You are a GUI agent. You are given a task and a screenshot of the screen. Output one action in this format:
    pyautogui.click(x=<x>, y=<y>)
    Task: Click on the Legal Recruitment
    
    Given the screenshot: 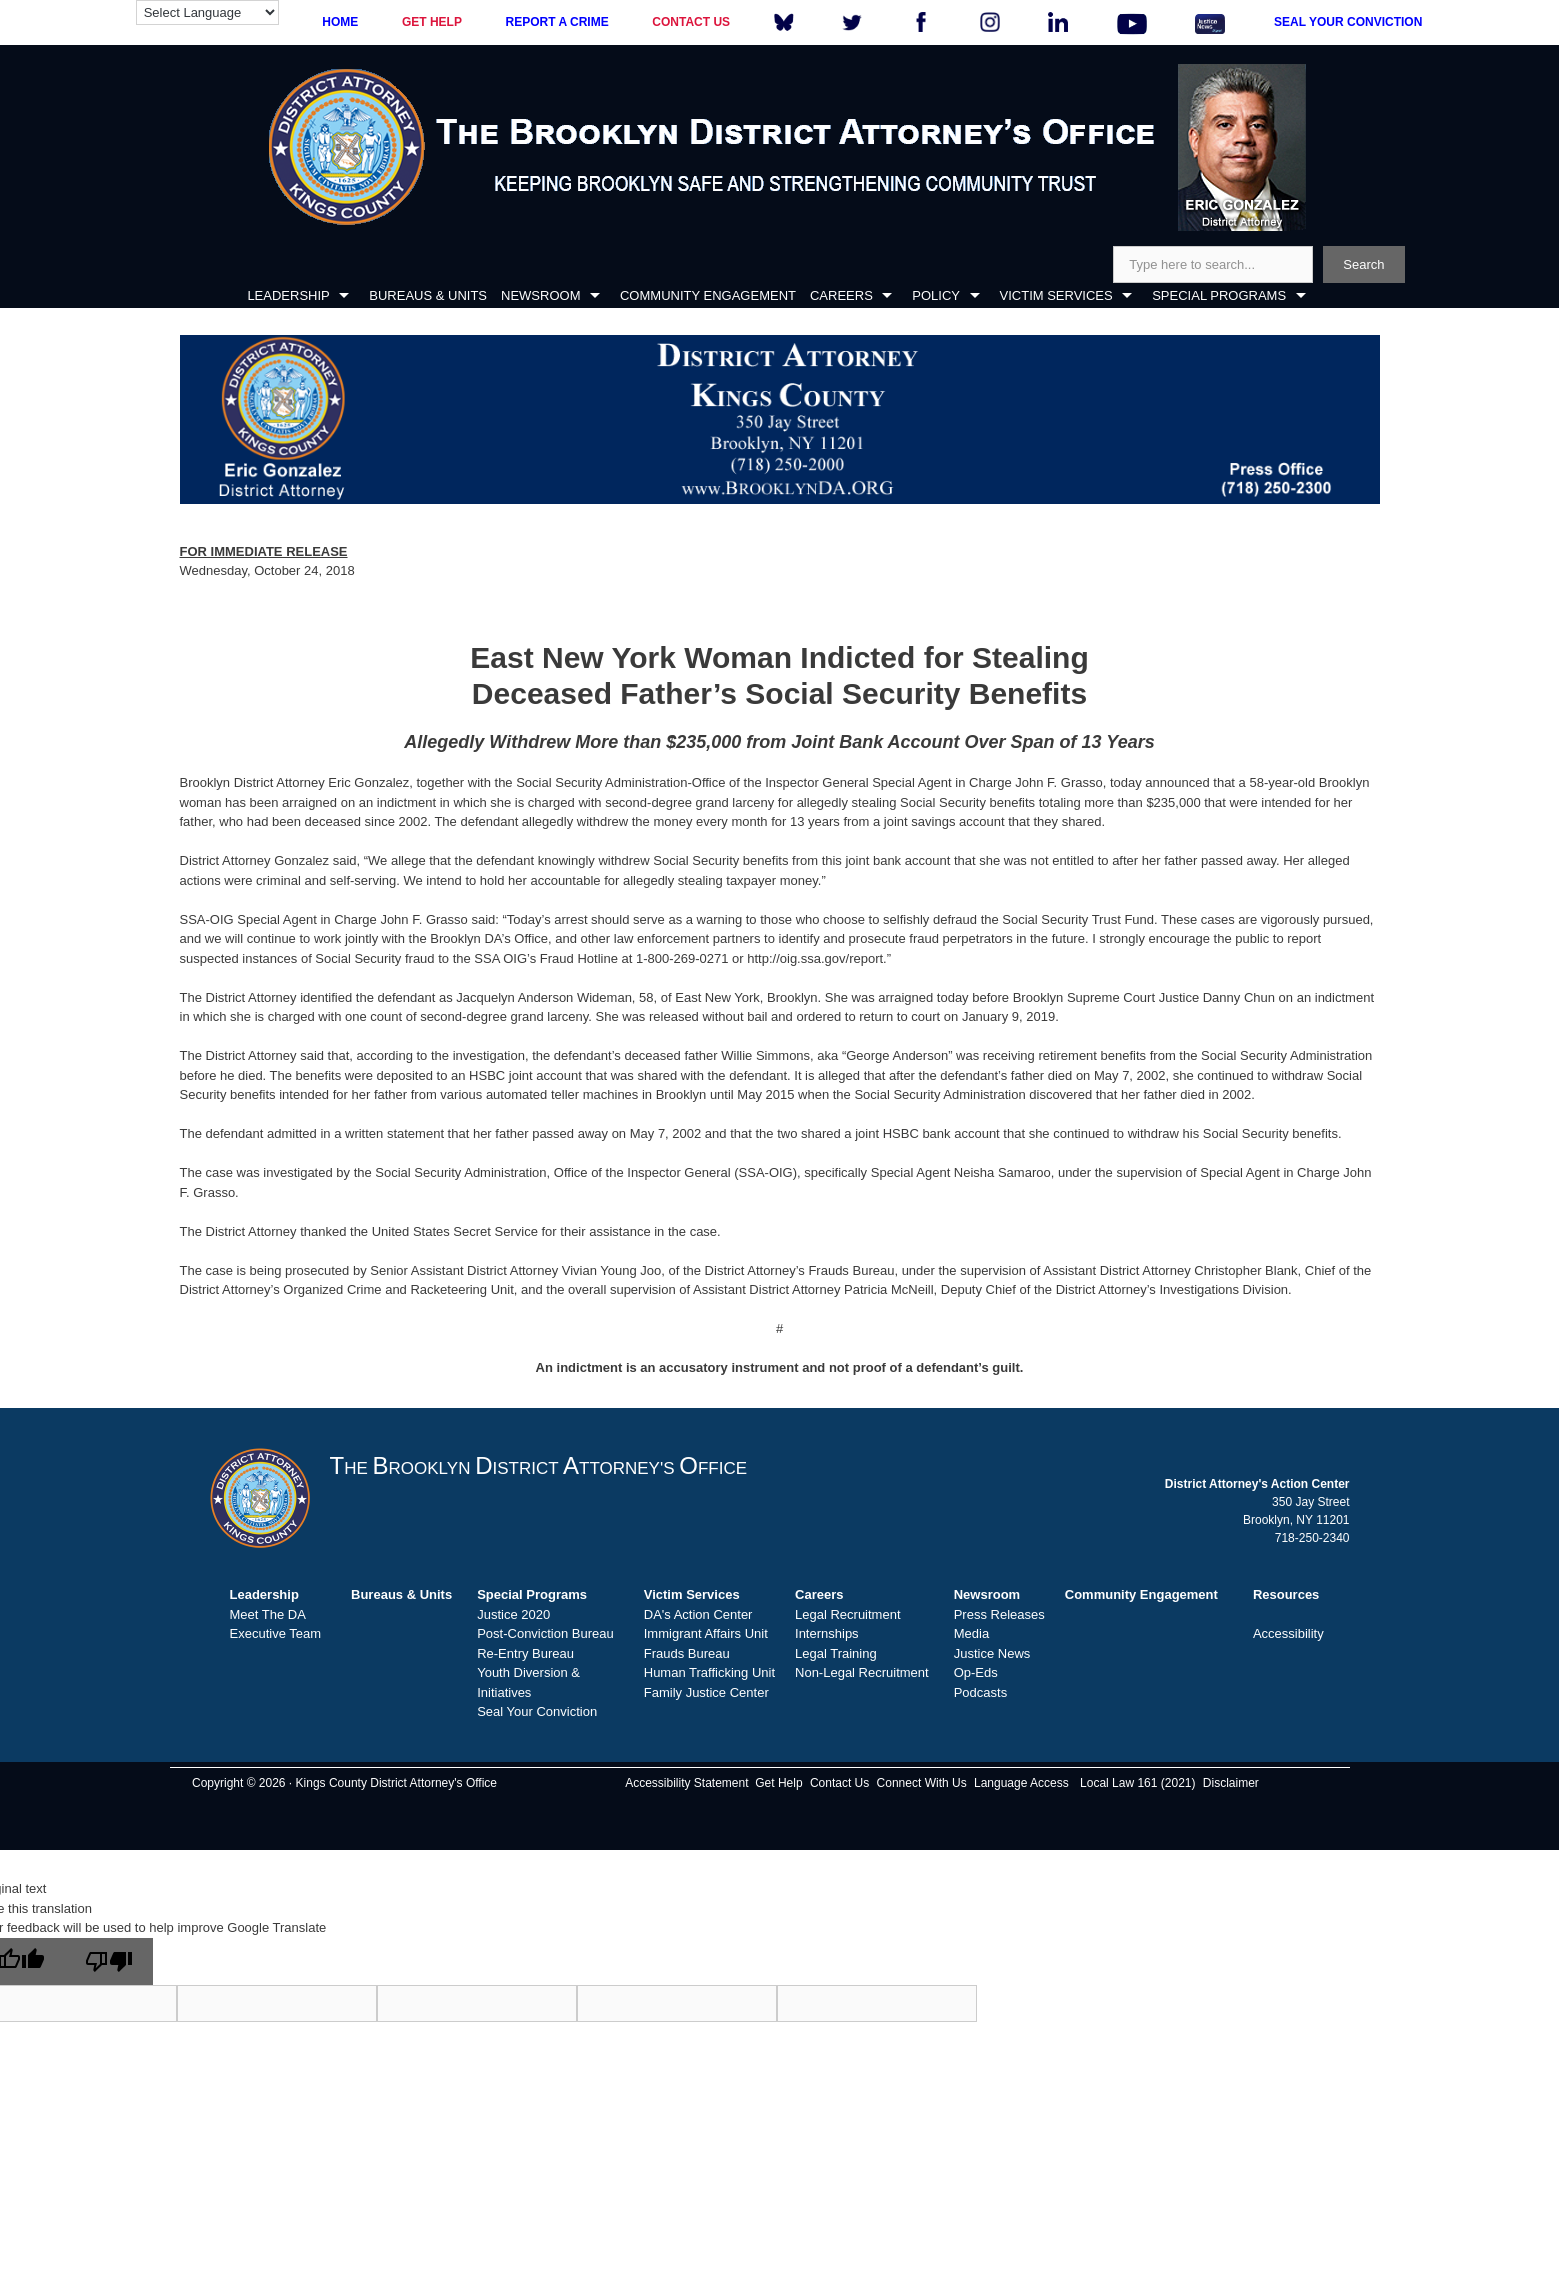 What is the action you would take?
    pyautogui.click(x=848, y=1614)
    